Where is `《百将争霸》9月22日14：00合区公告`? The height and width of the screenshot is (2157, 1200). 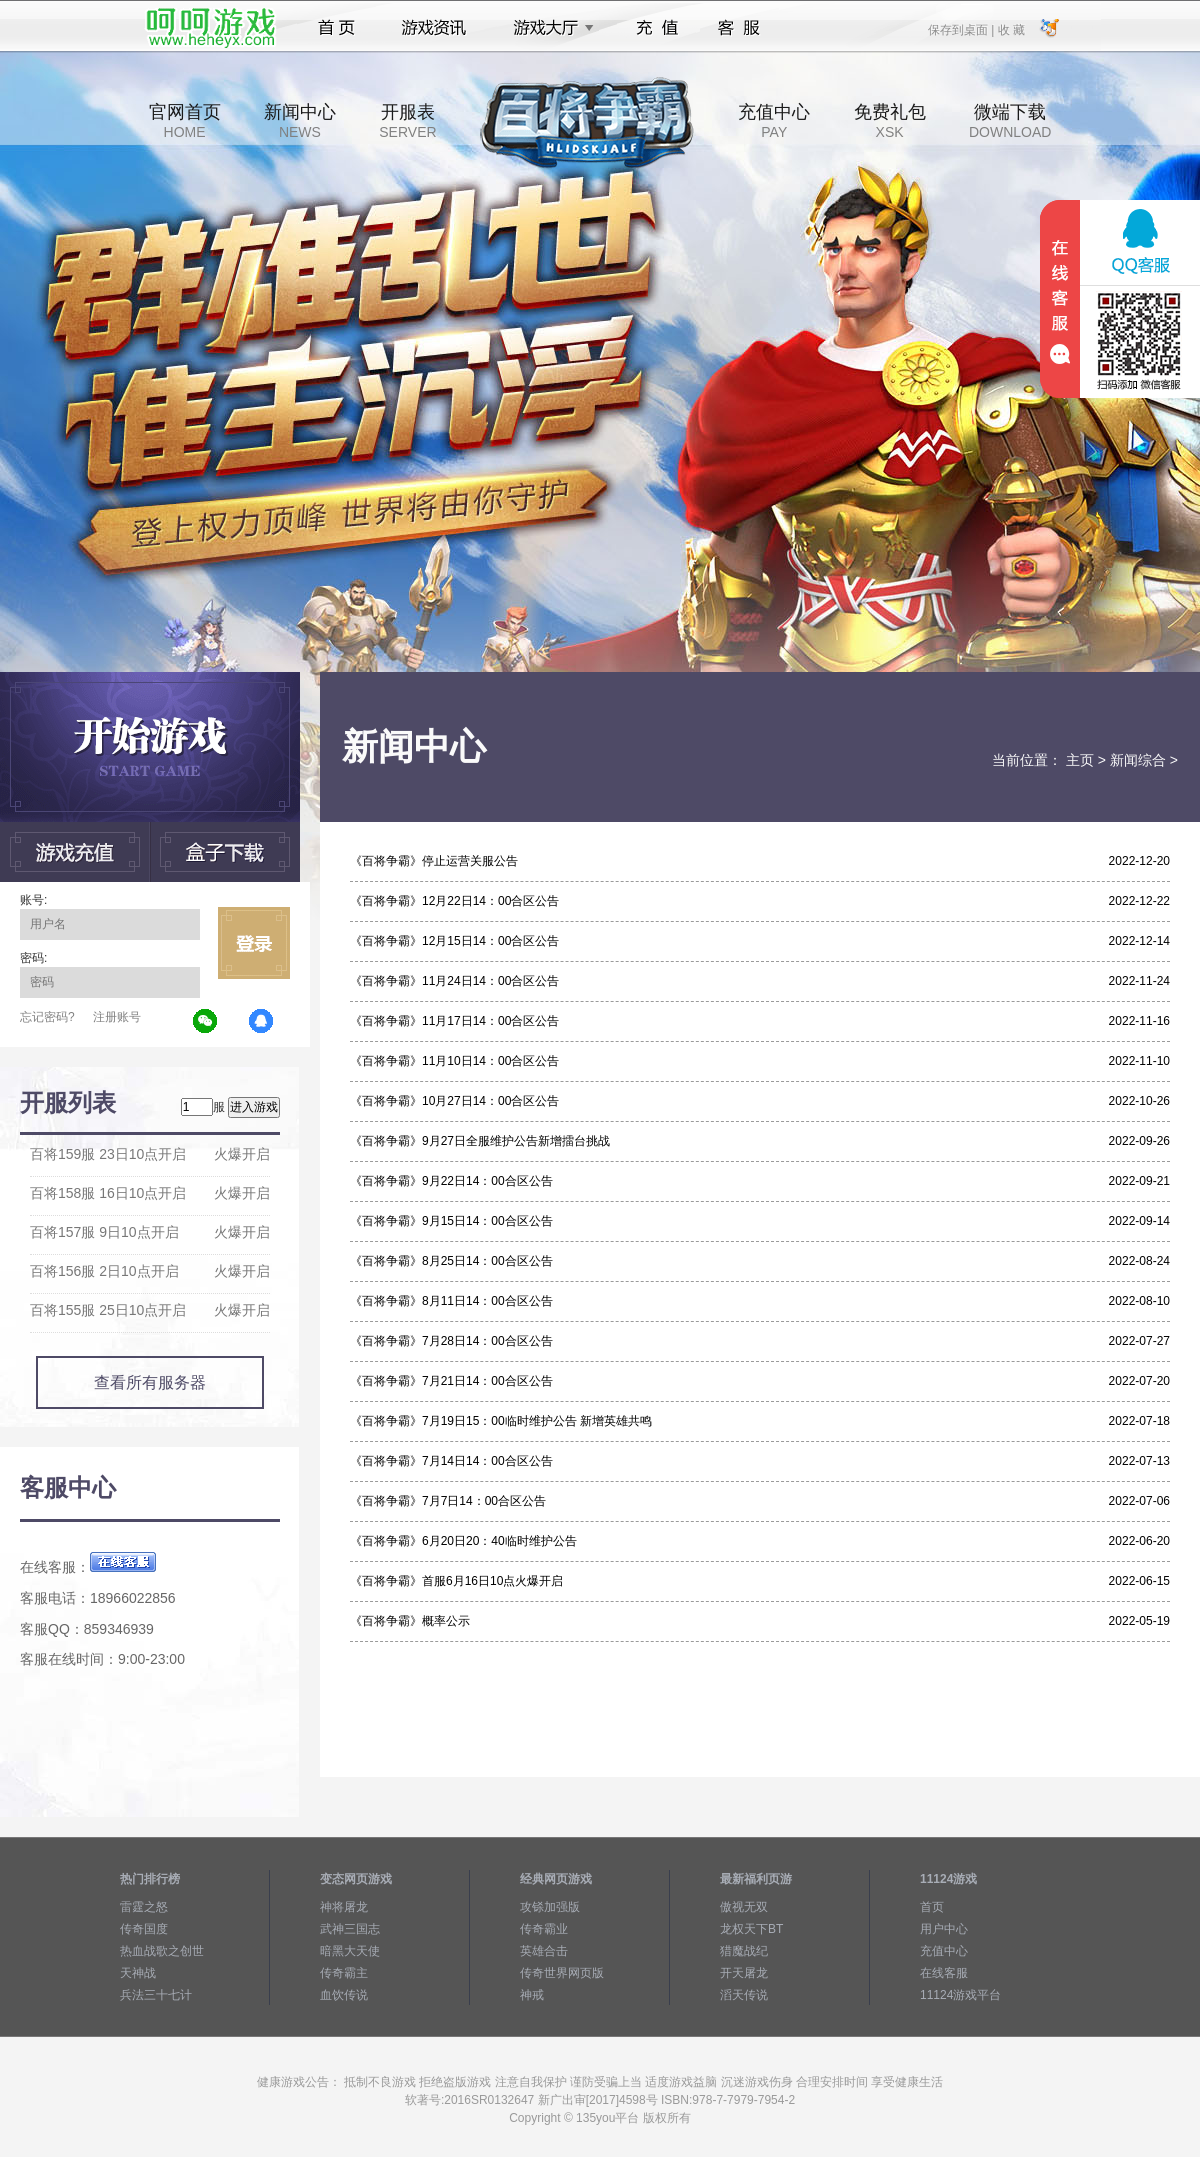
《百将争霸》9月22日14：00合区公告 is located at coordinates (451, 1181).